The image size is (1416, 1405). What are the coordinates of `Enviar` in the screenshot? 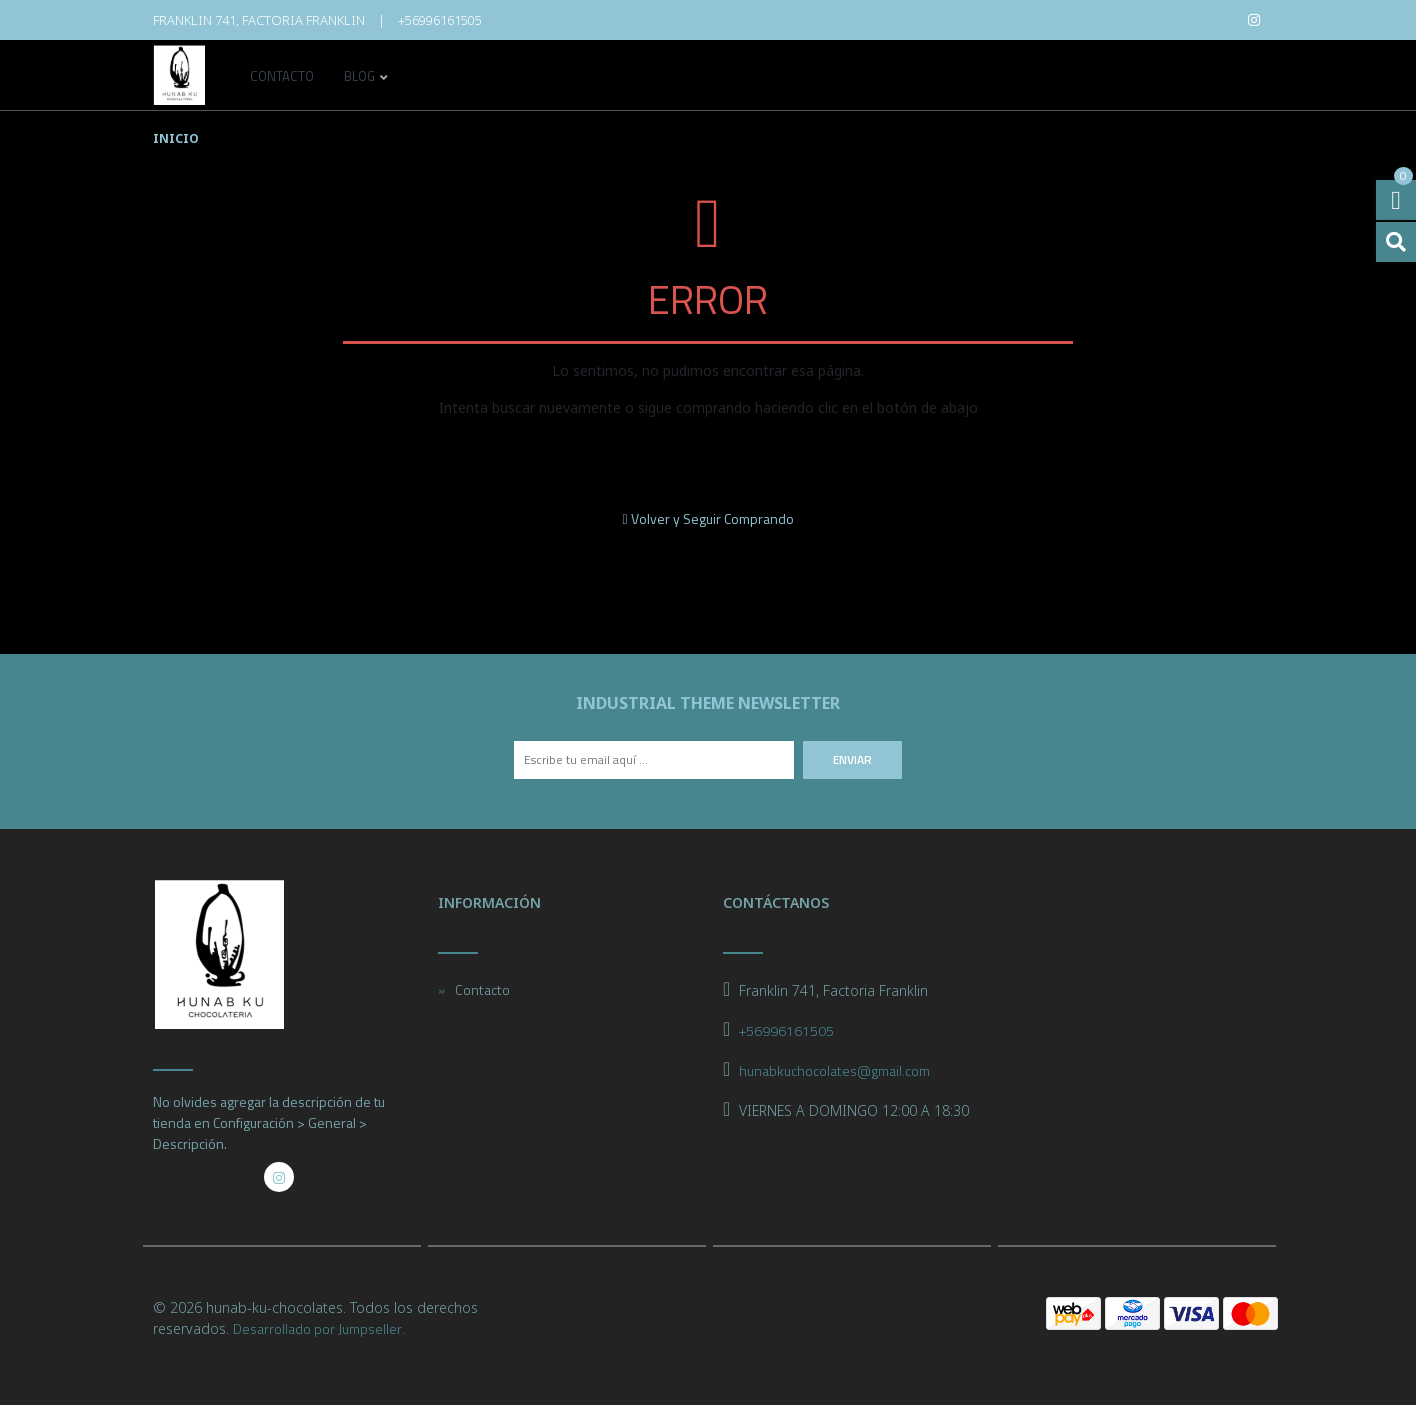 It's located at (852, 759).